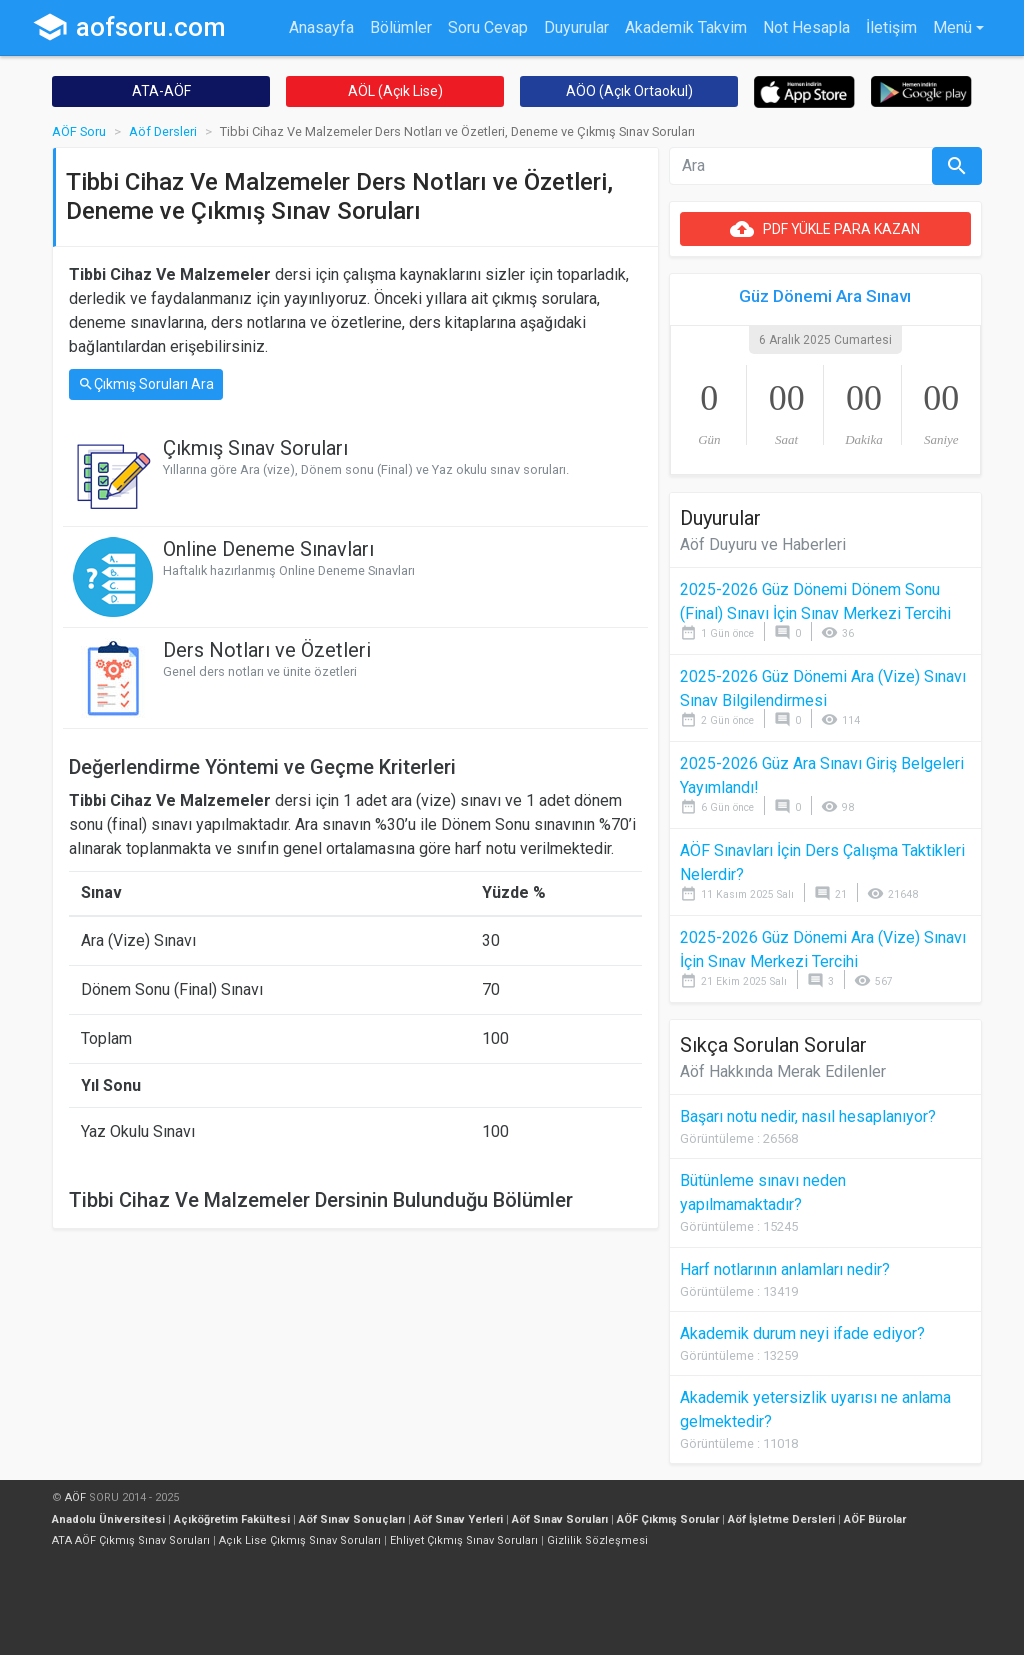  Describe the element at coordinates (560, 1519) in the screenshot. I see `Aöf Sınav Soruları` at that location.